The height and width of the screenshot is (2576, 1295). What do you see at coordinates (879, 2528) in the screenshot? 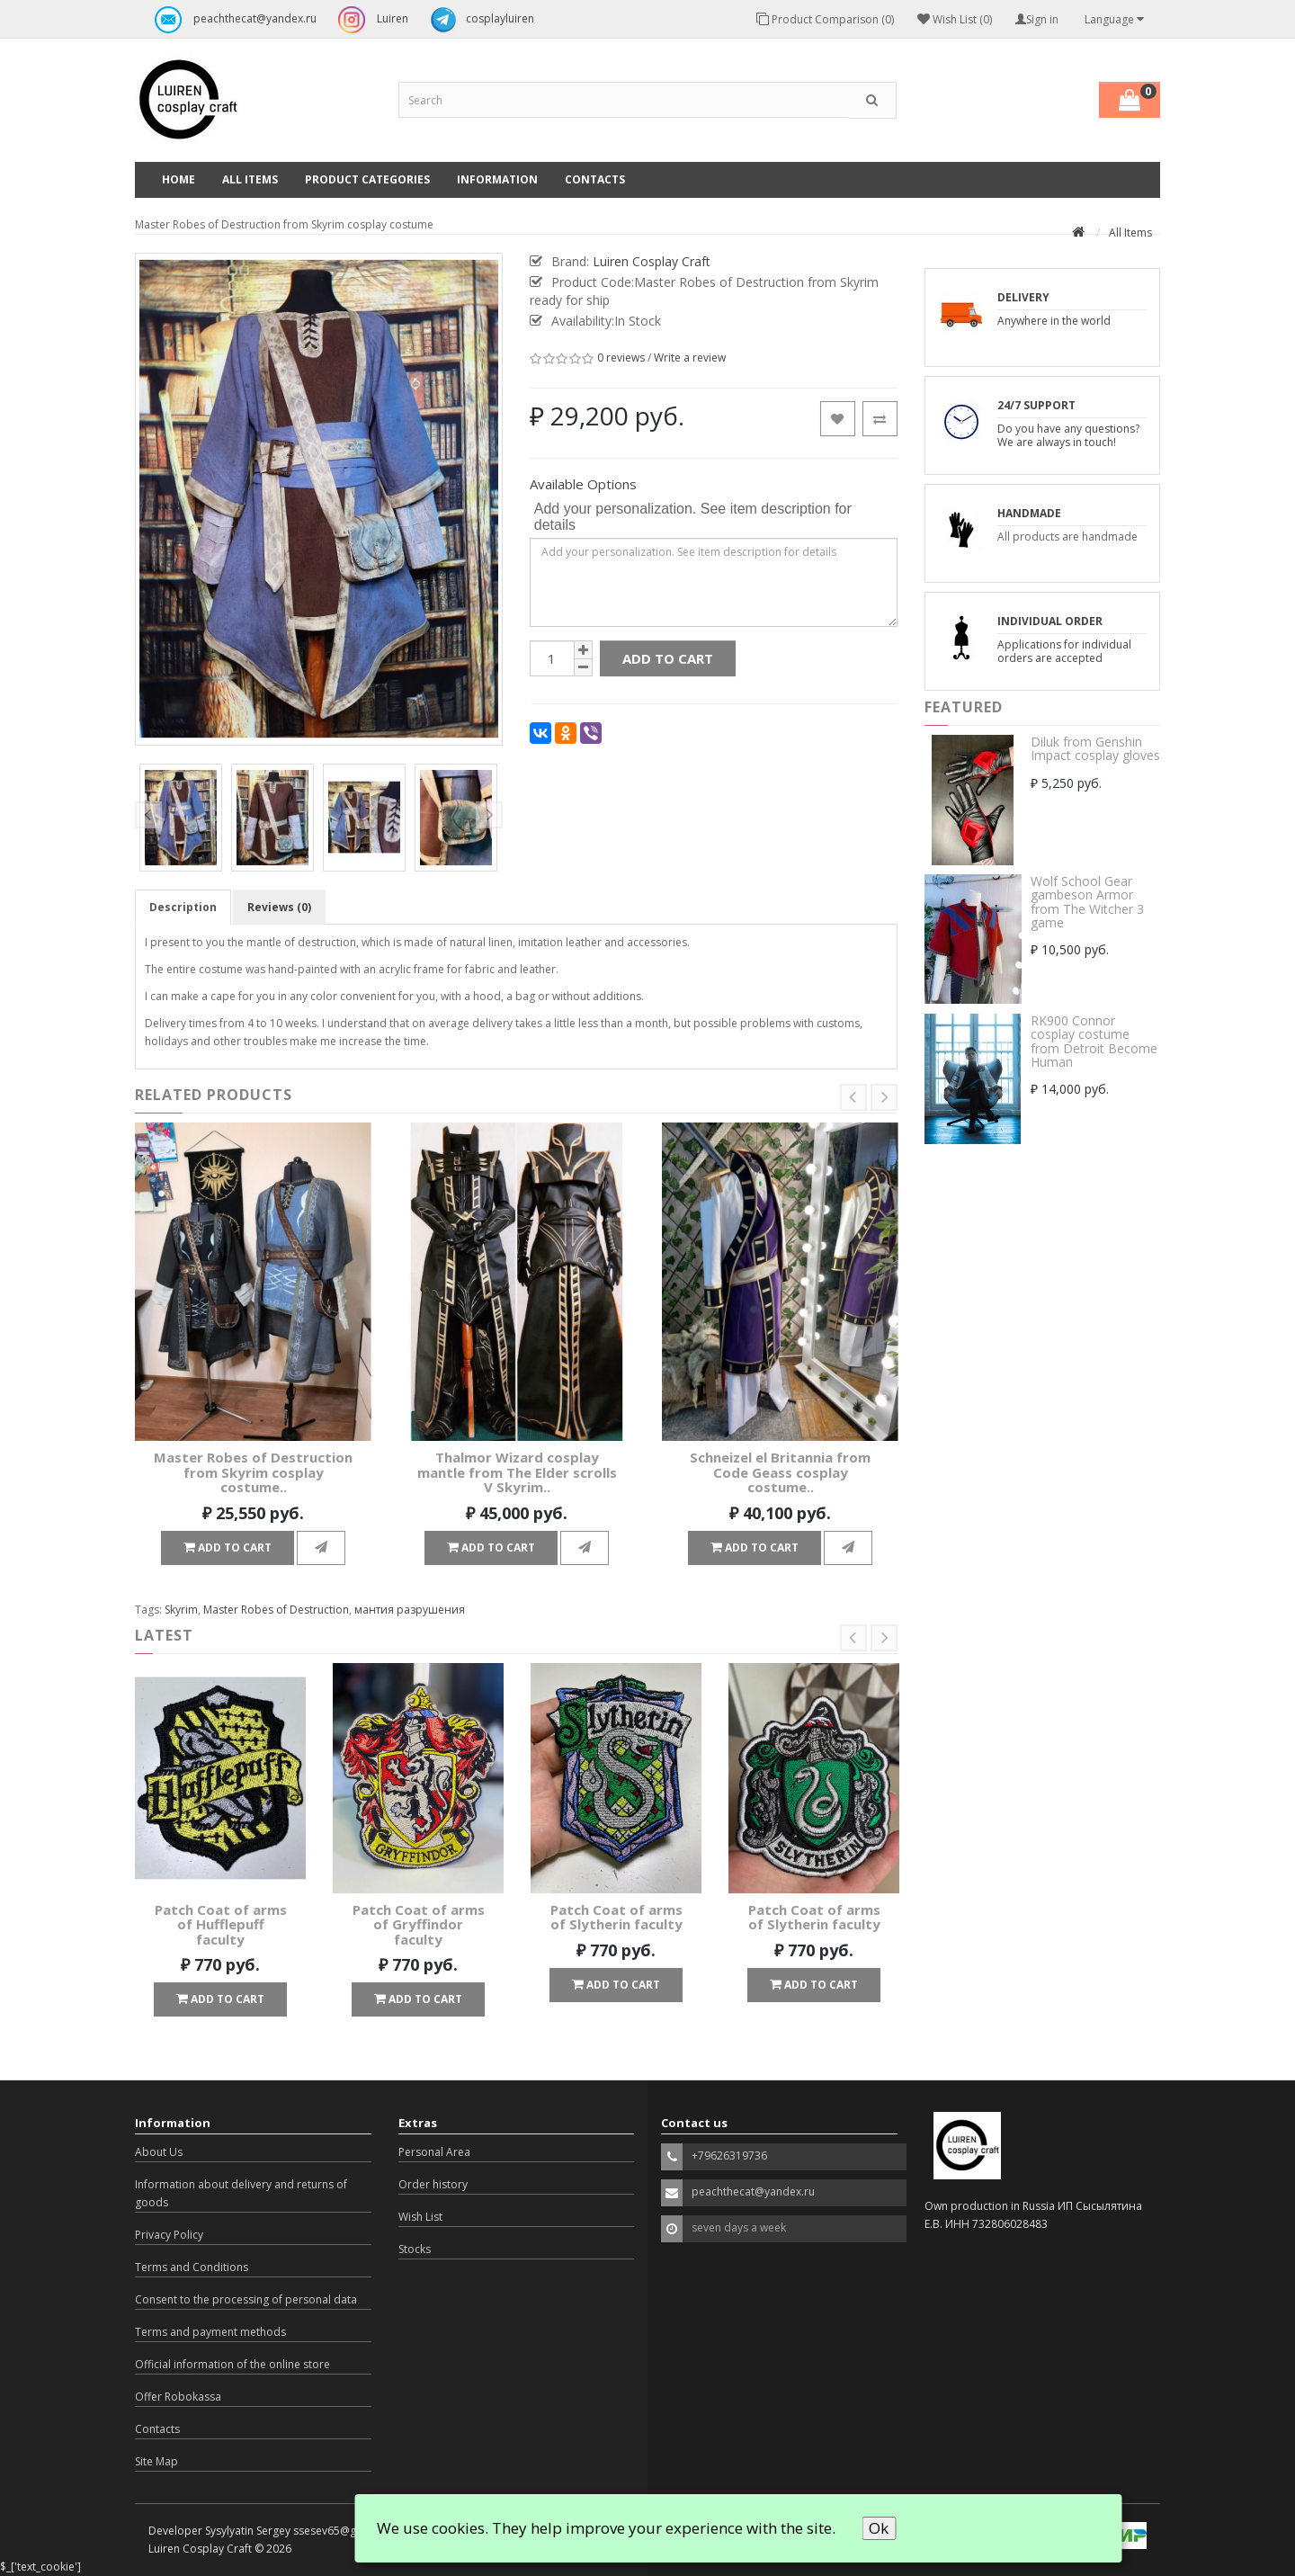
I see `Ok` at bounding box center [879, 2528].